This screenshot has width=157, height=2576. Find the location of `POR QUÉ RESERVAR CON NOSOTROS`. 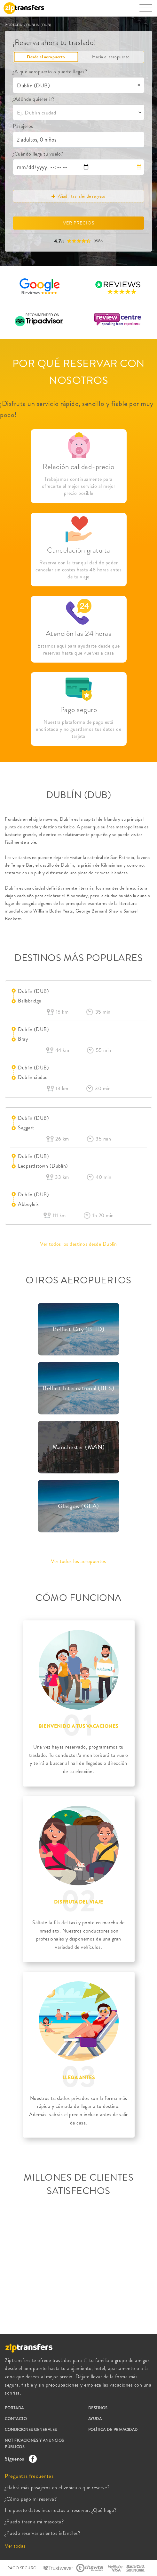

POR QUÉ RESERVAR CON NOSOTROS is located at coordinates (78, 372).